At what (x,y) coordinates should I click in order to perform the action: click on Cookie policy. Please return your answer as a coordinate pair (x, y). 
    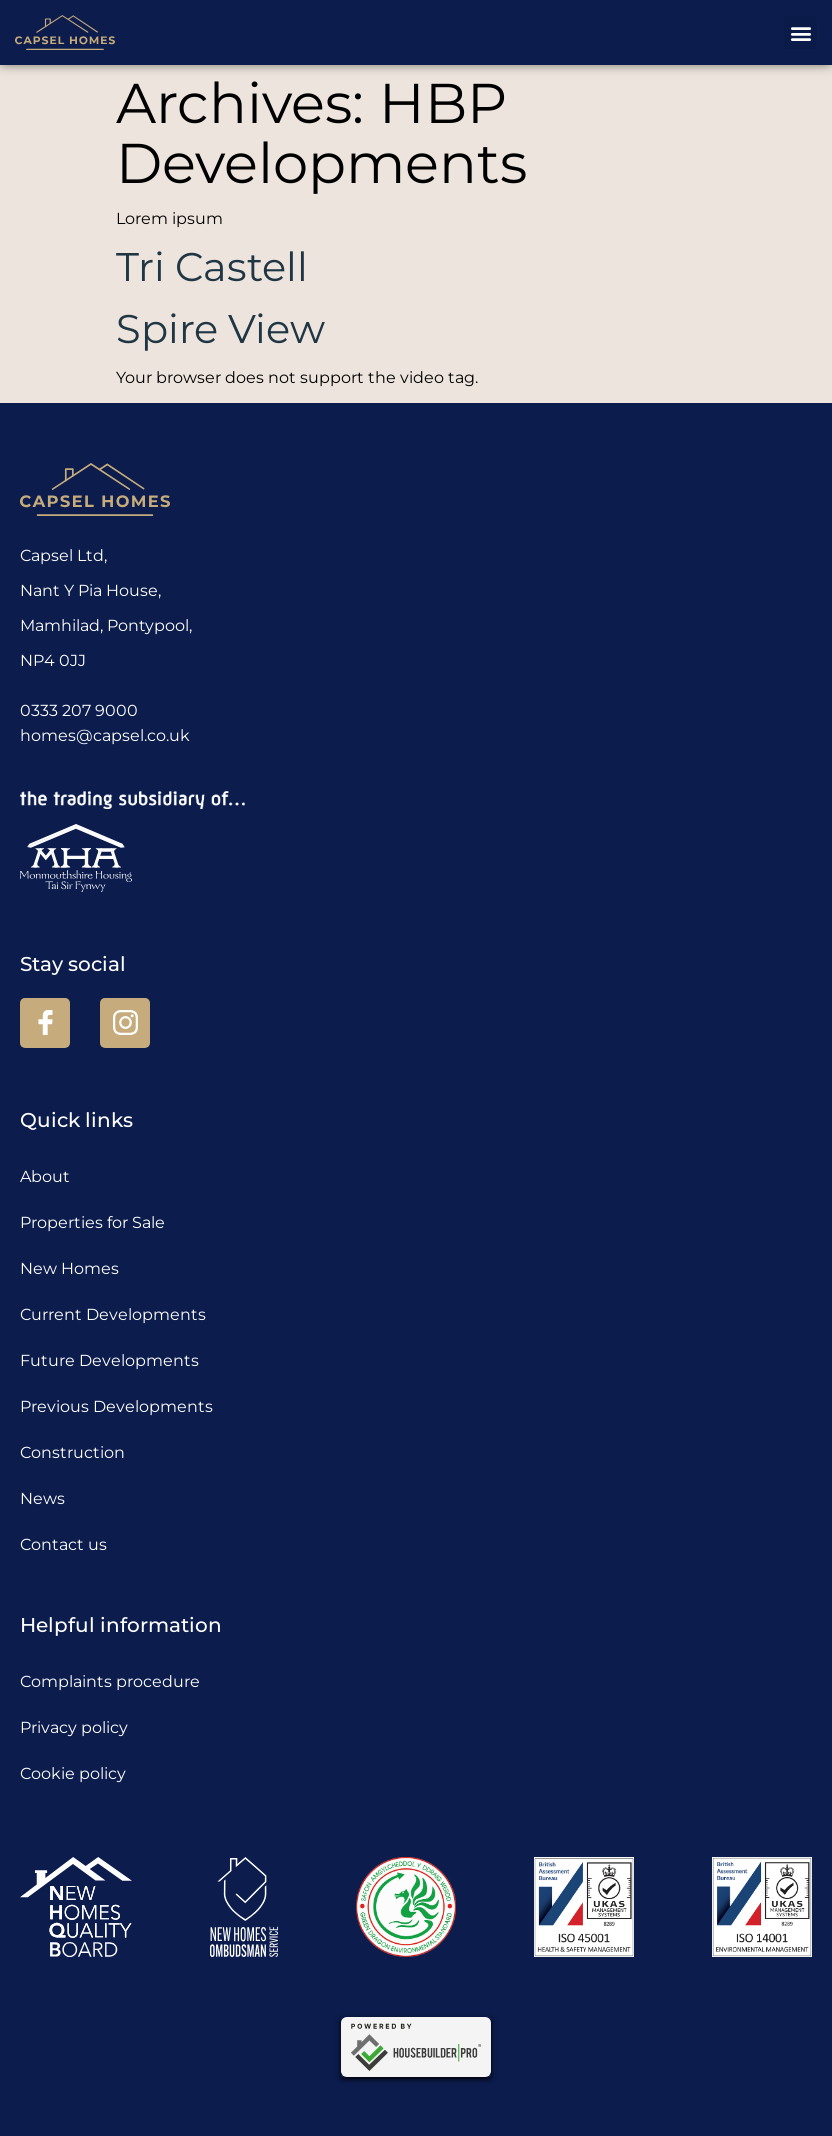
    Looking at the image, I should click on (73, 1773).